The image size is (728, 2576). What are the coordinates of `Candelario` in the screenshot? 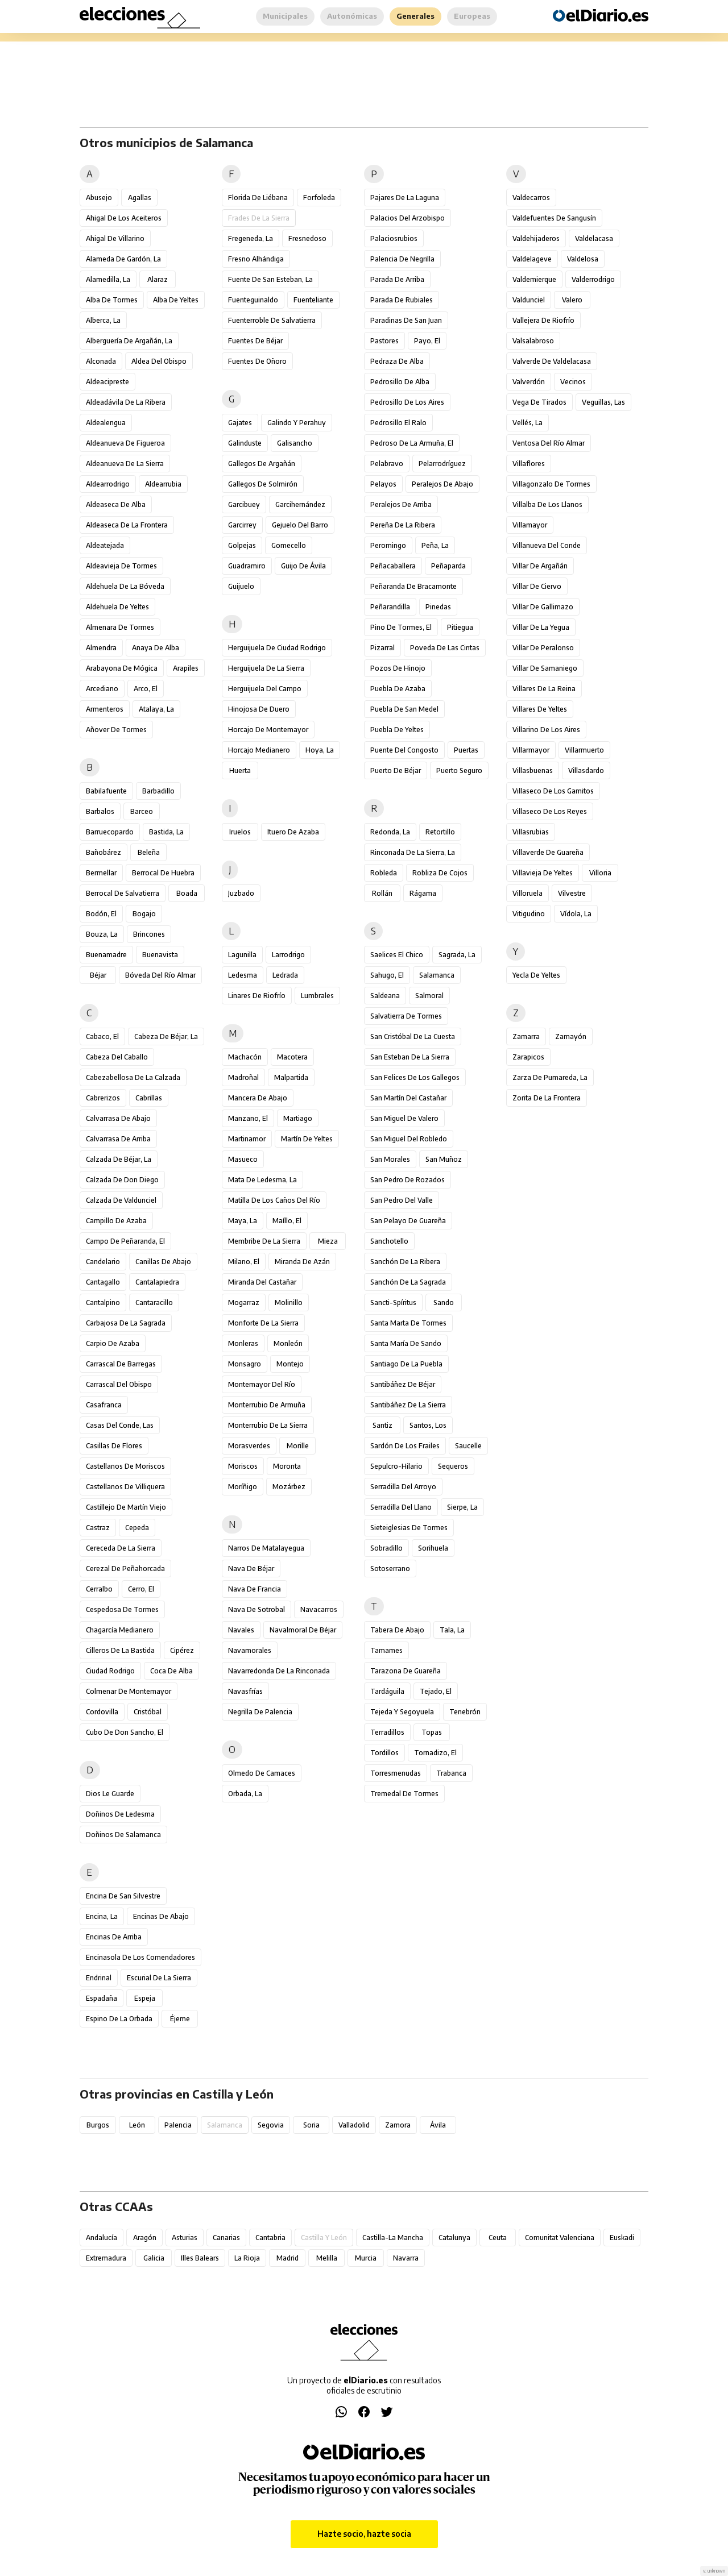 It's located at (103, 1261).